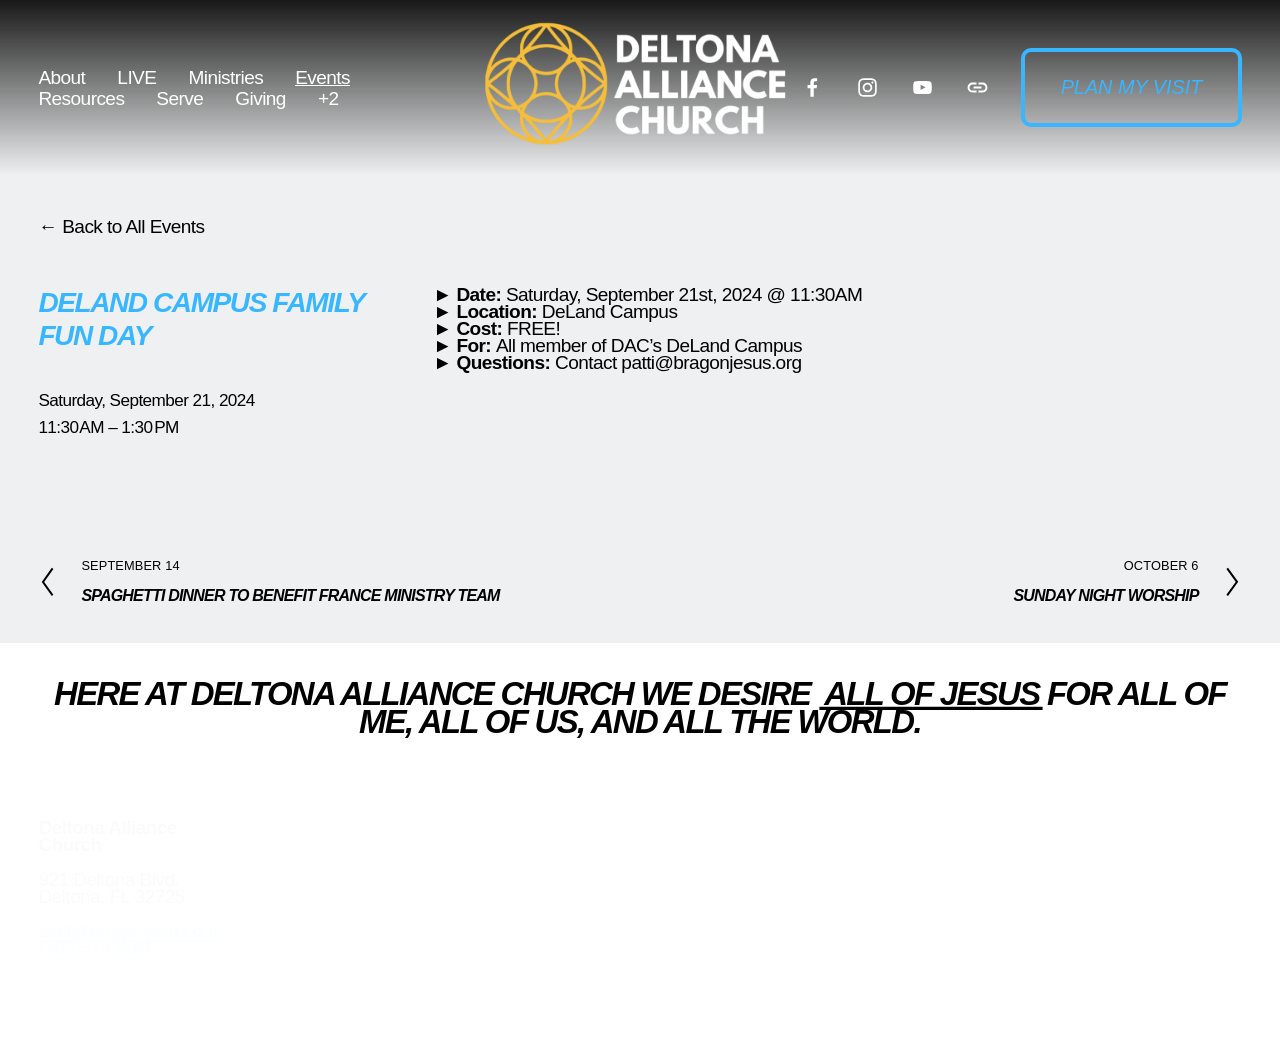  I want to click on [Instagram], so click(867, 87).